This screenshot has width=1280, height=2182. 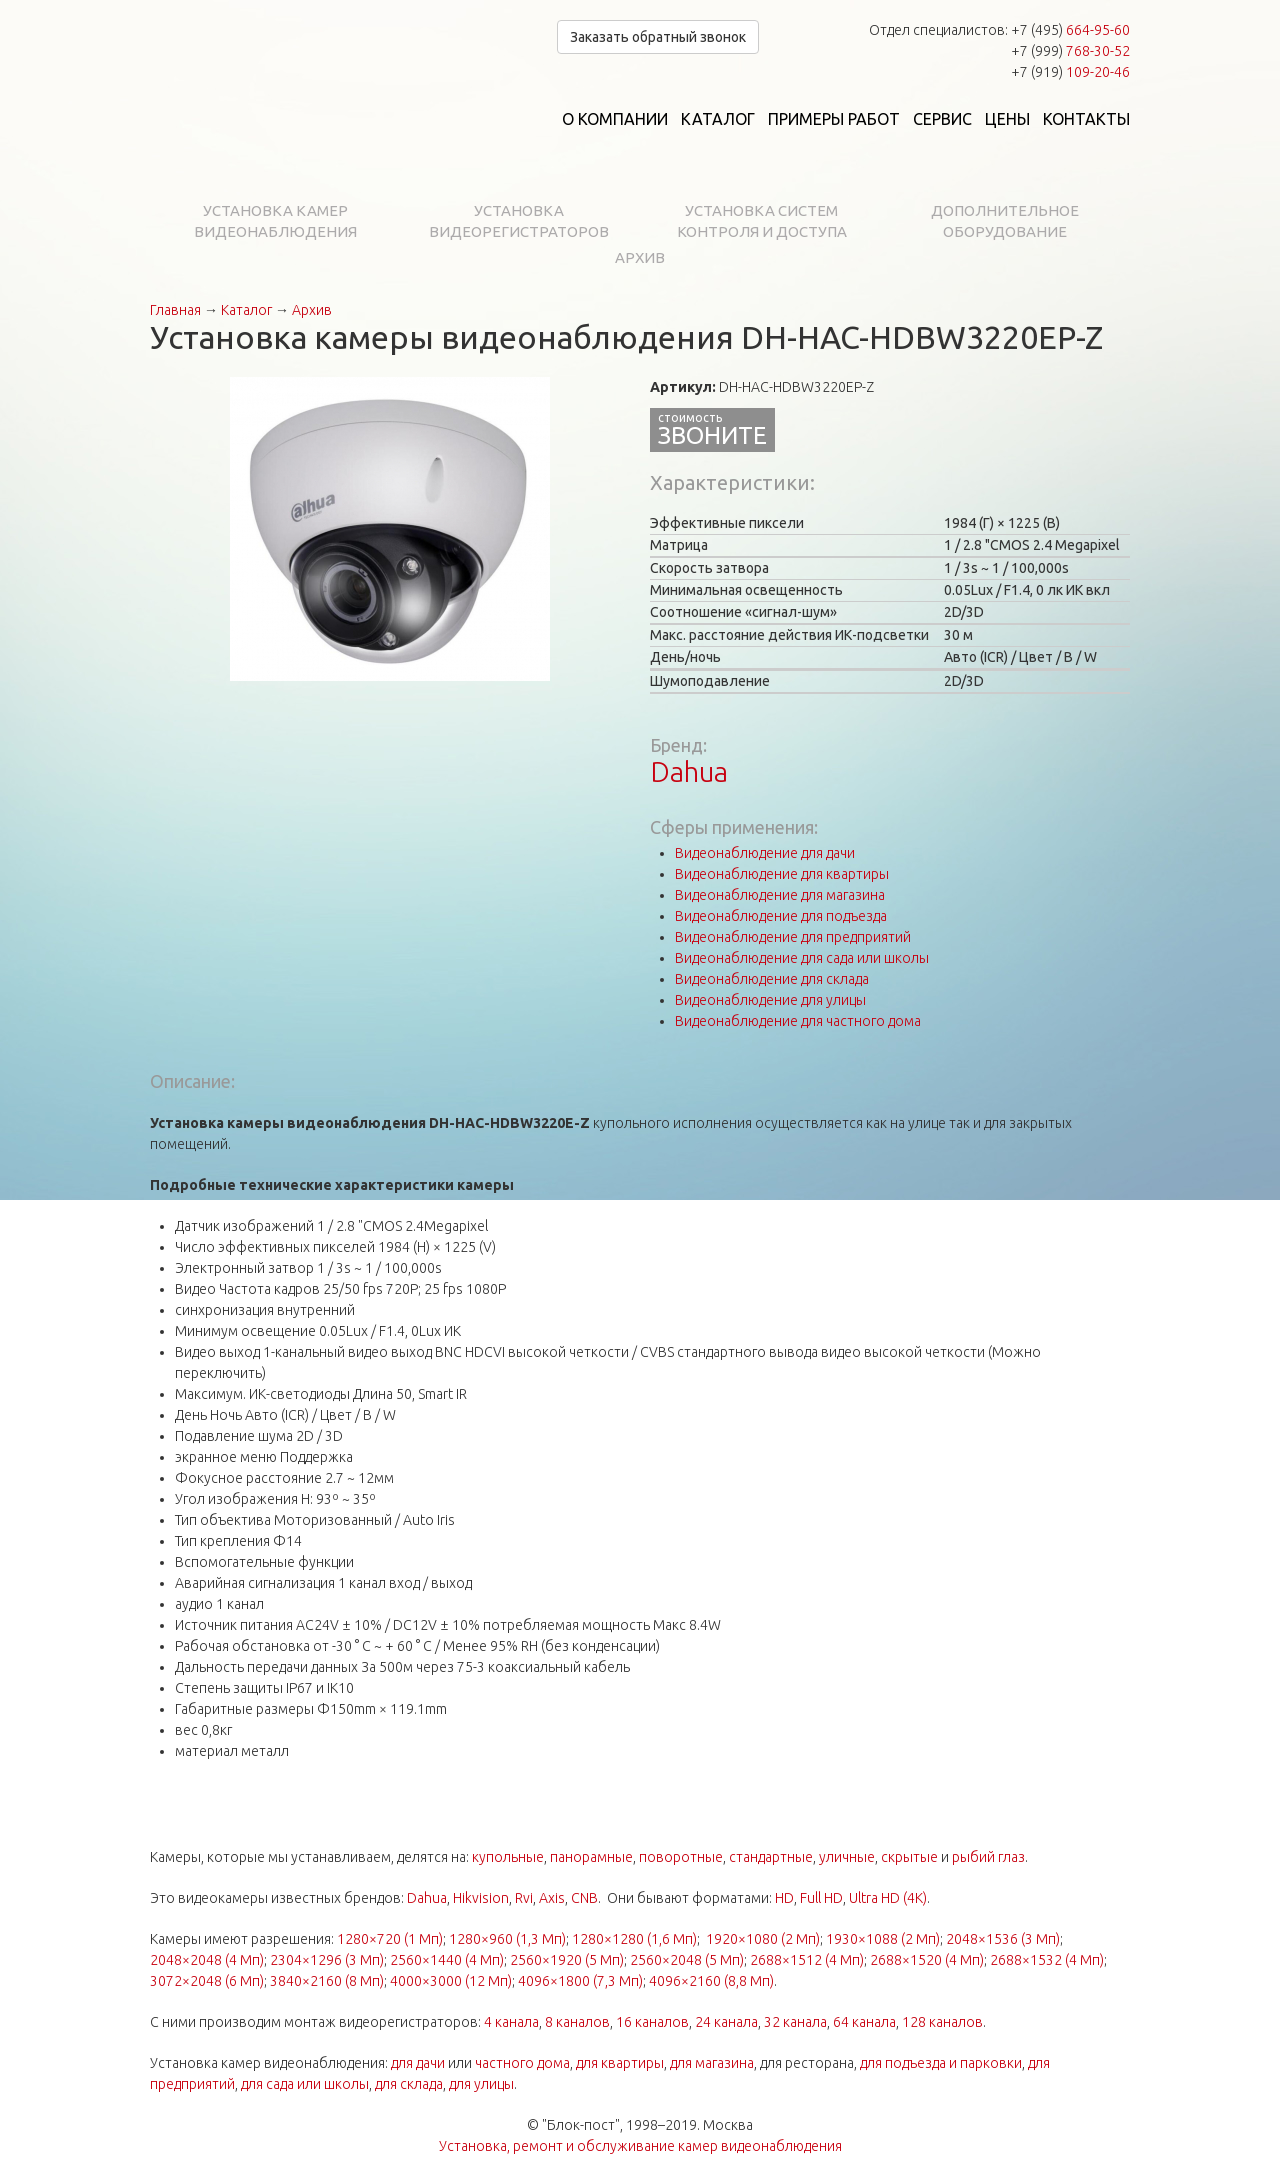 I want to click on 1280×720 (1 Мп), so click(x=390, y=1939).